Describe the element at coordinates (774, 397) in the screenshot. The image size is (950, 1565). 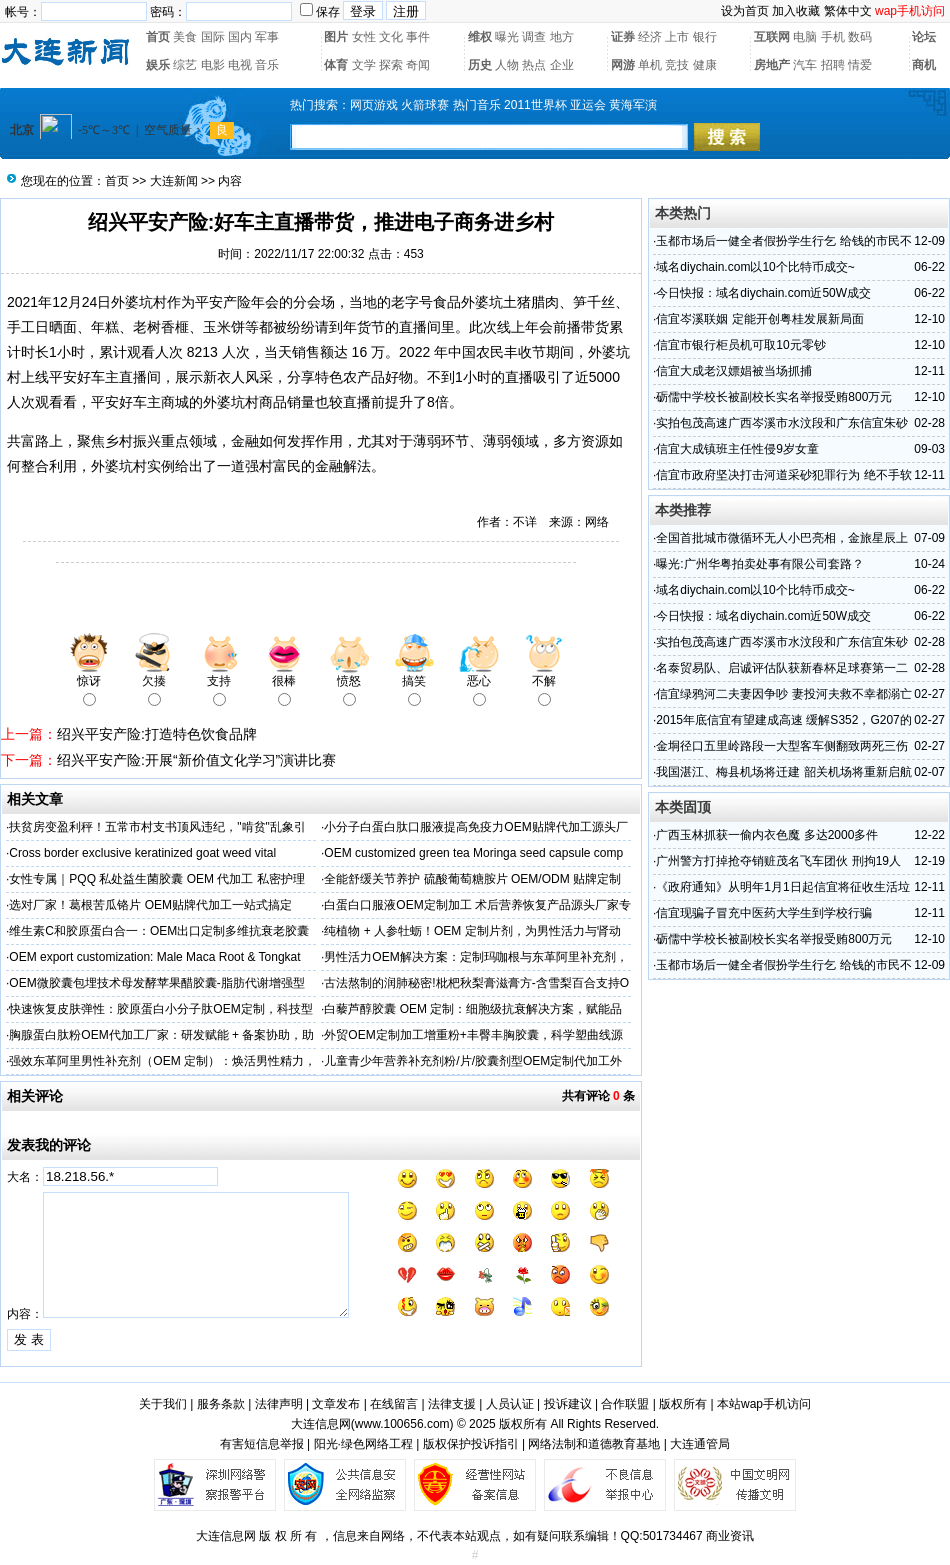
I see `砺儒中学校长被副校长实名举报受贿800万元` at that location.